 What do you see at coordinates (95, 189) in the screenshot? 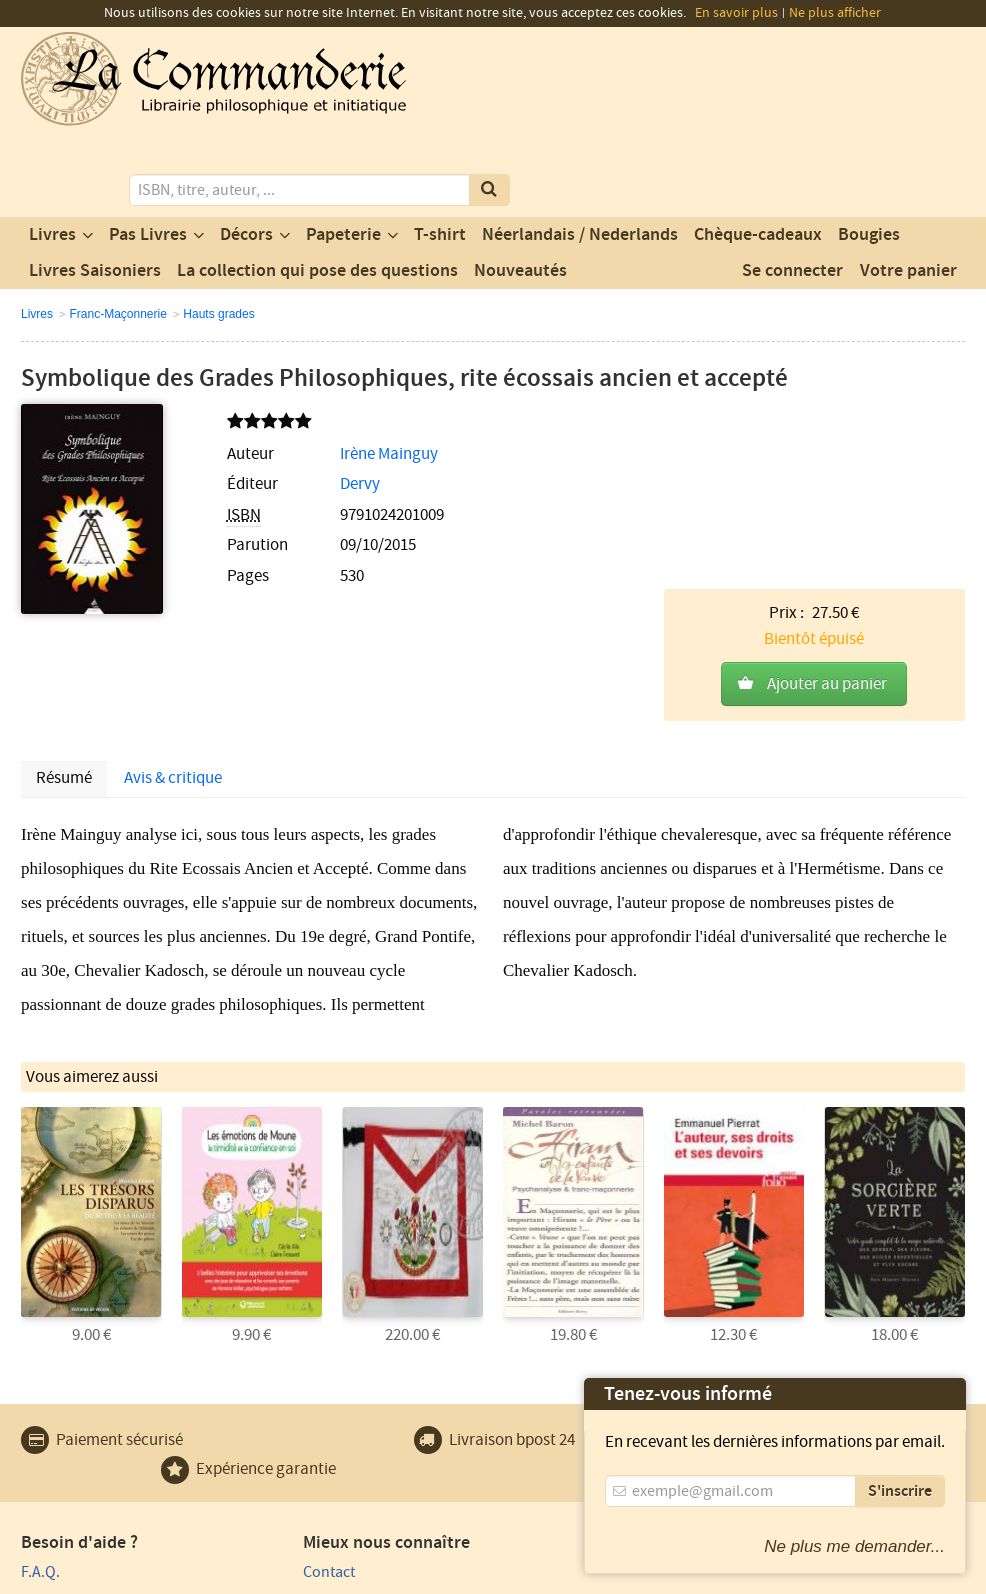
I see `Livres Saisoniers` at bounding box center [95, 189].